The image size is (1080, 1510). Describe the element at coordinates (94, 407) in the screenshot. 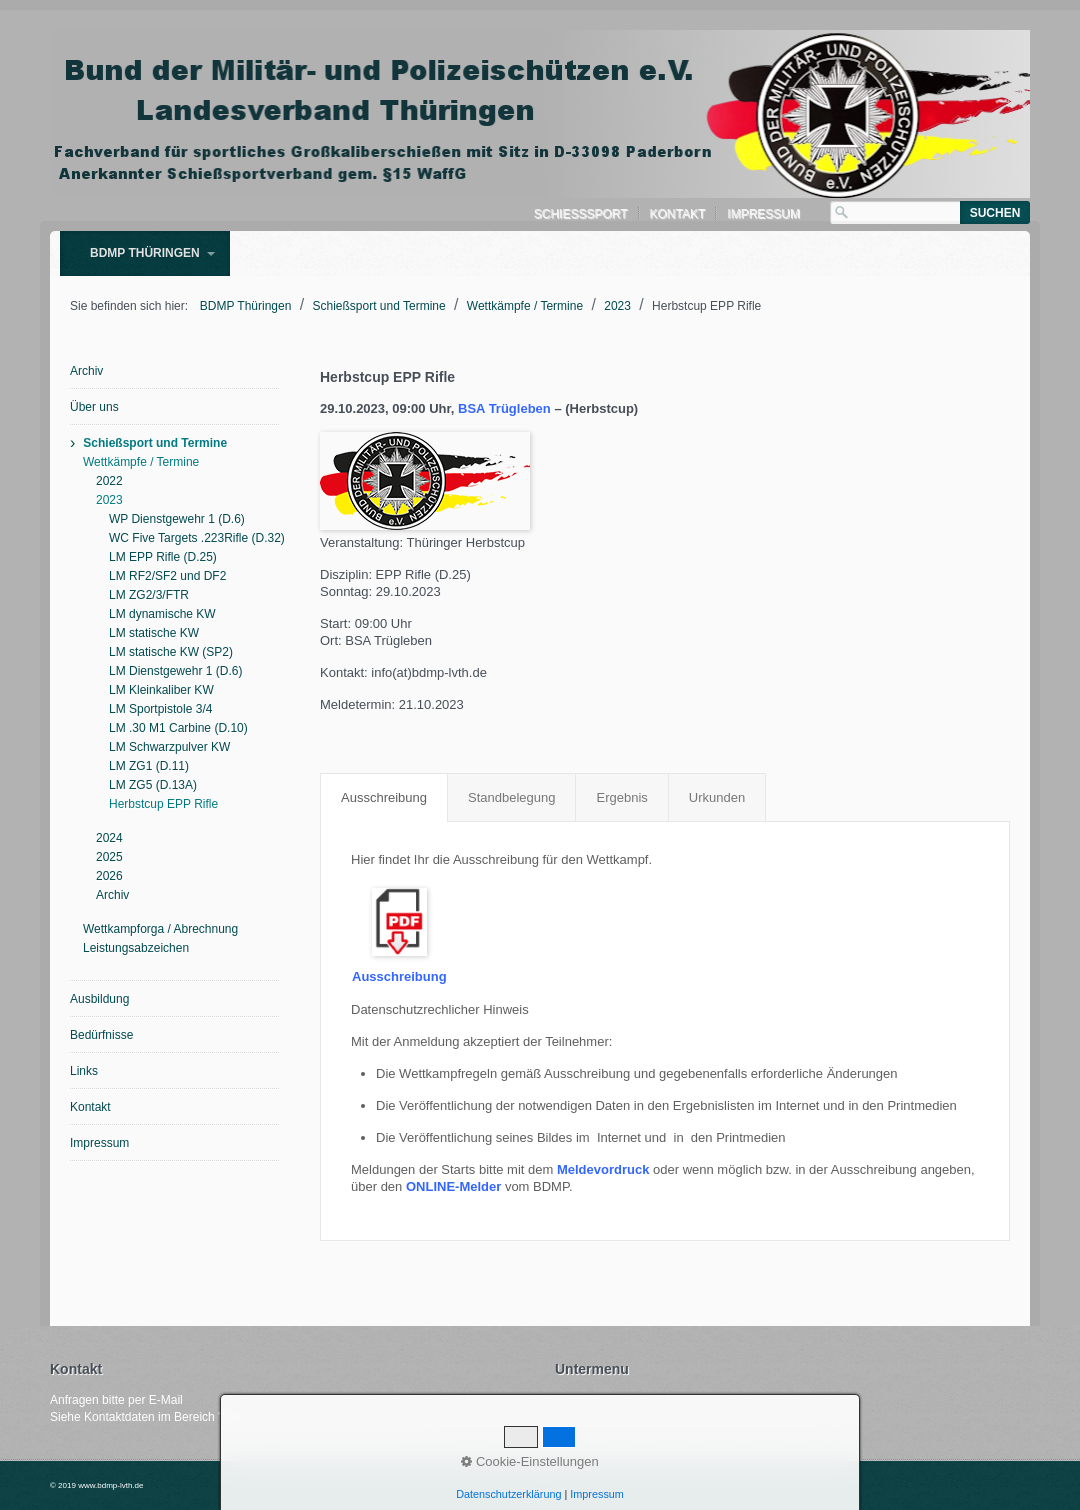

I see `Über uns` at that location.